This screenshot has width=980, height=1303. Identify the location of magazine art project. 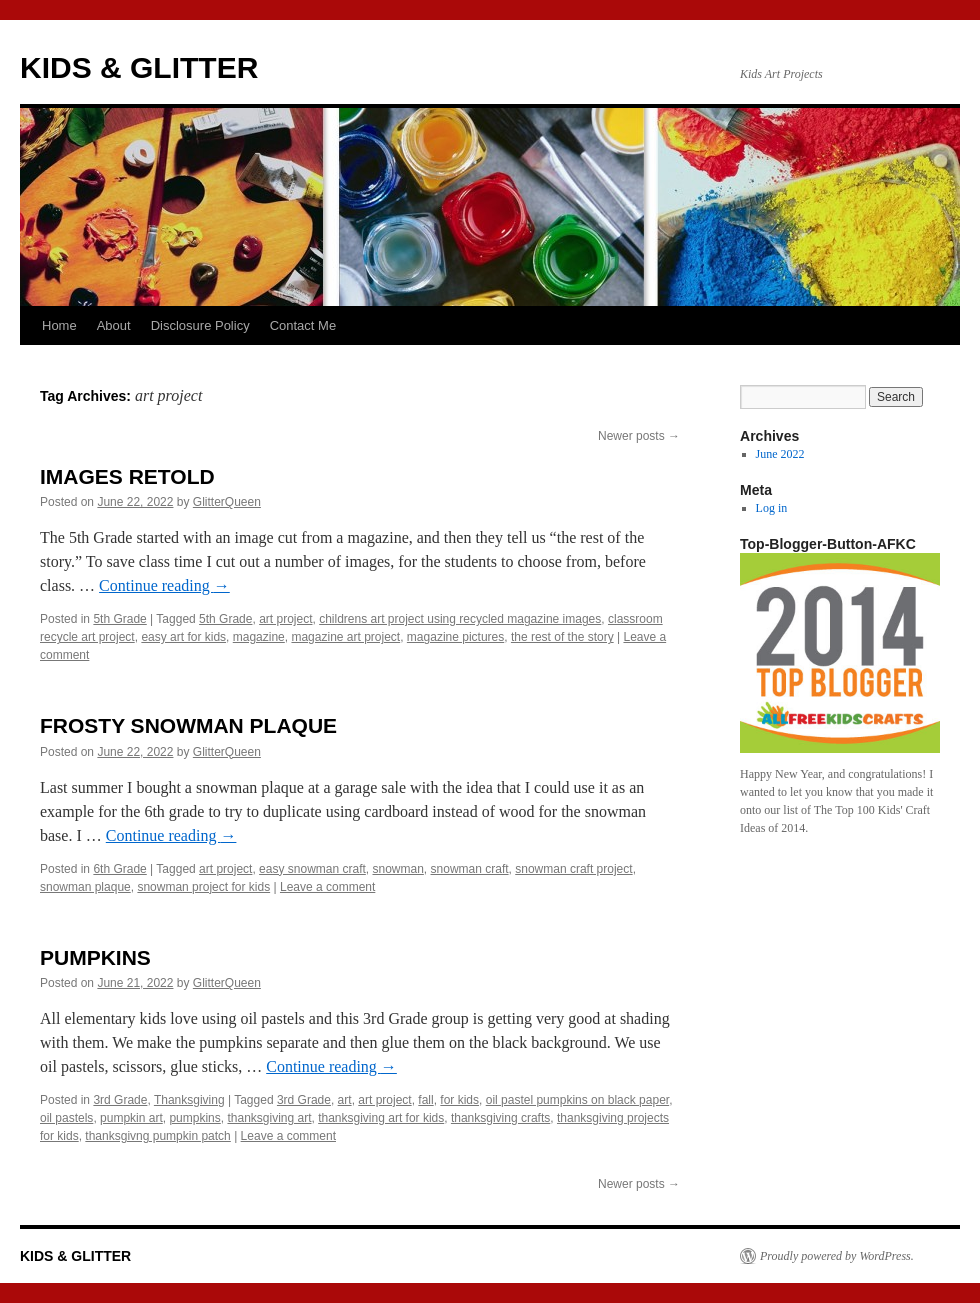
(345, 637).